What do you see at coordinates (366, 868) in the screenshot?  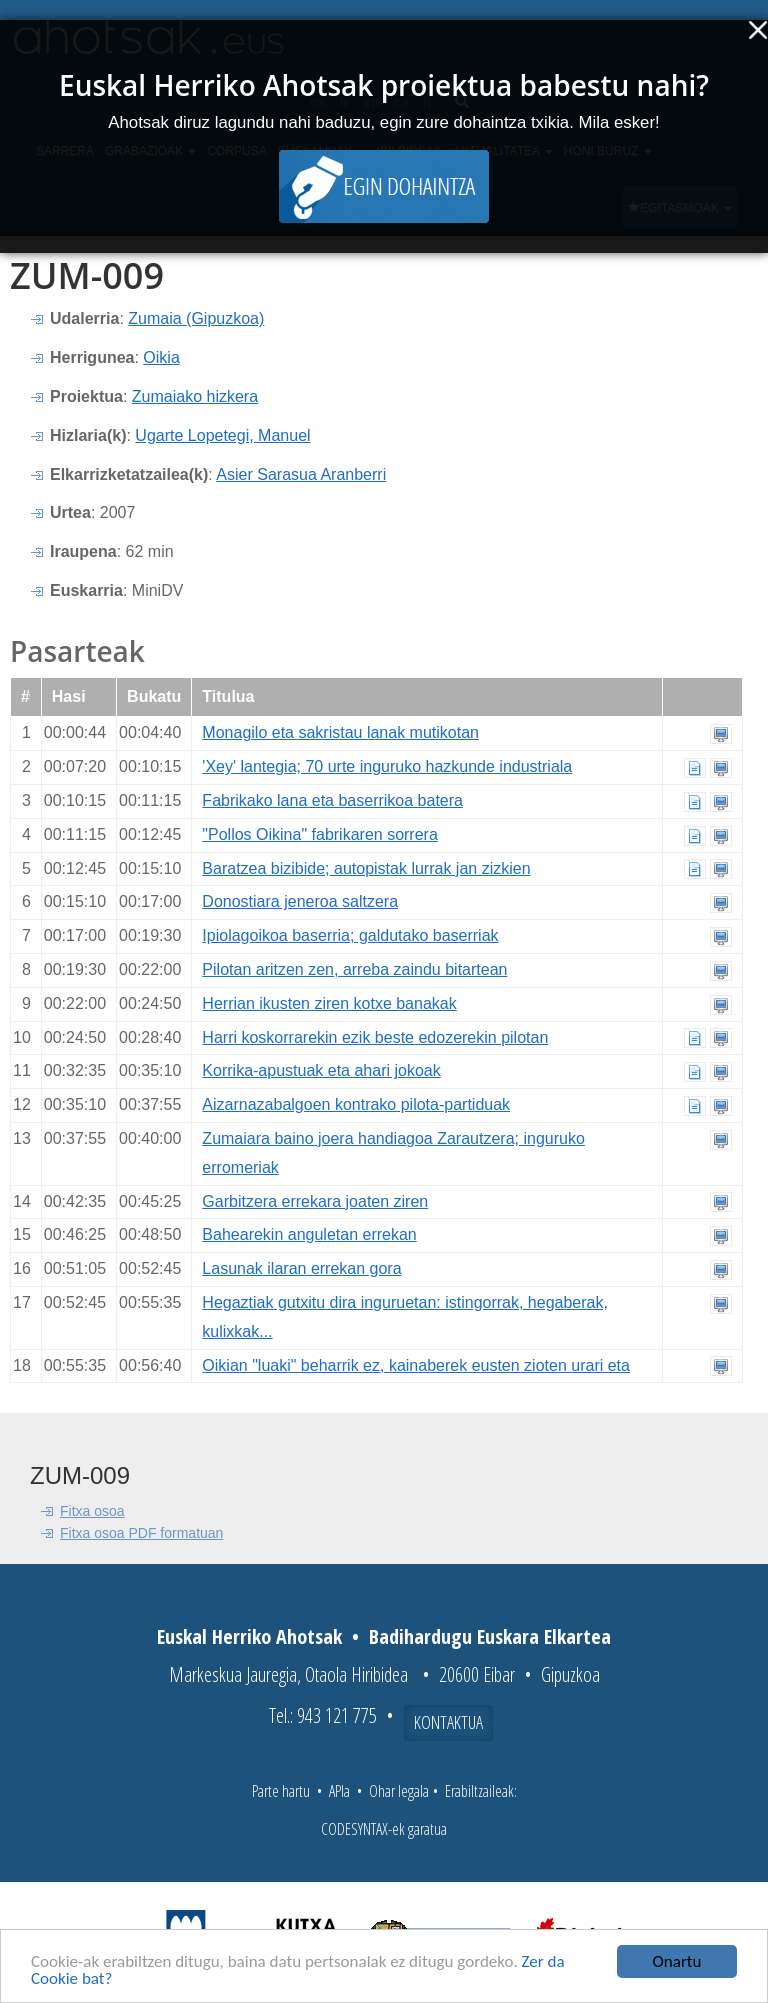 I see `Baratzea bizibide; autopistak lurrak jan zizkien` at bounding box center [366, 868].